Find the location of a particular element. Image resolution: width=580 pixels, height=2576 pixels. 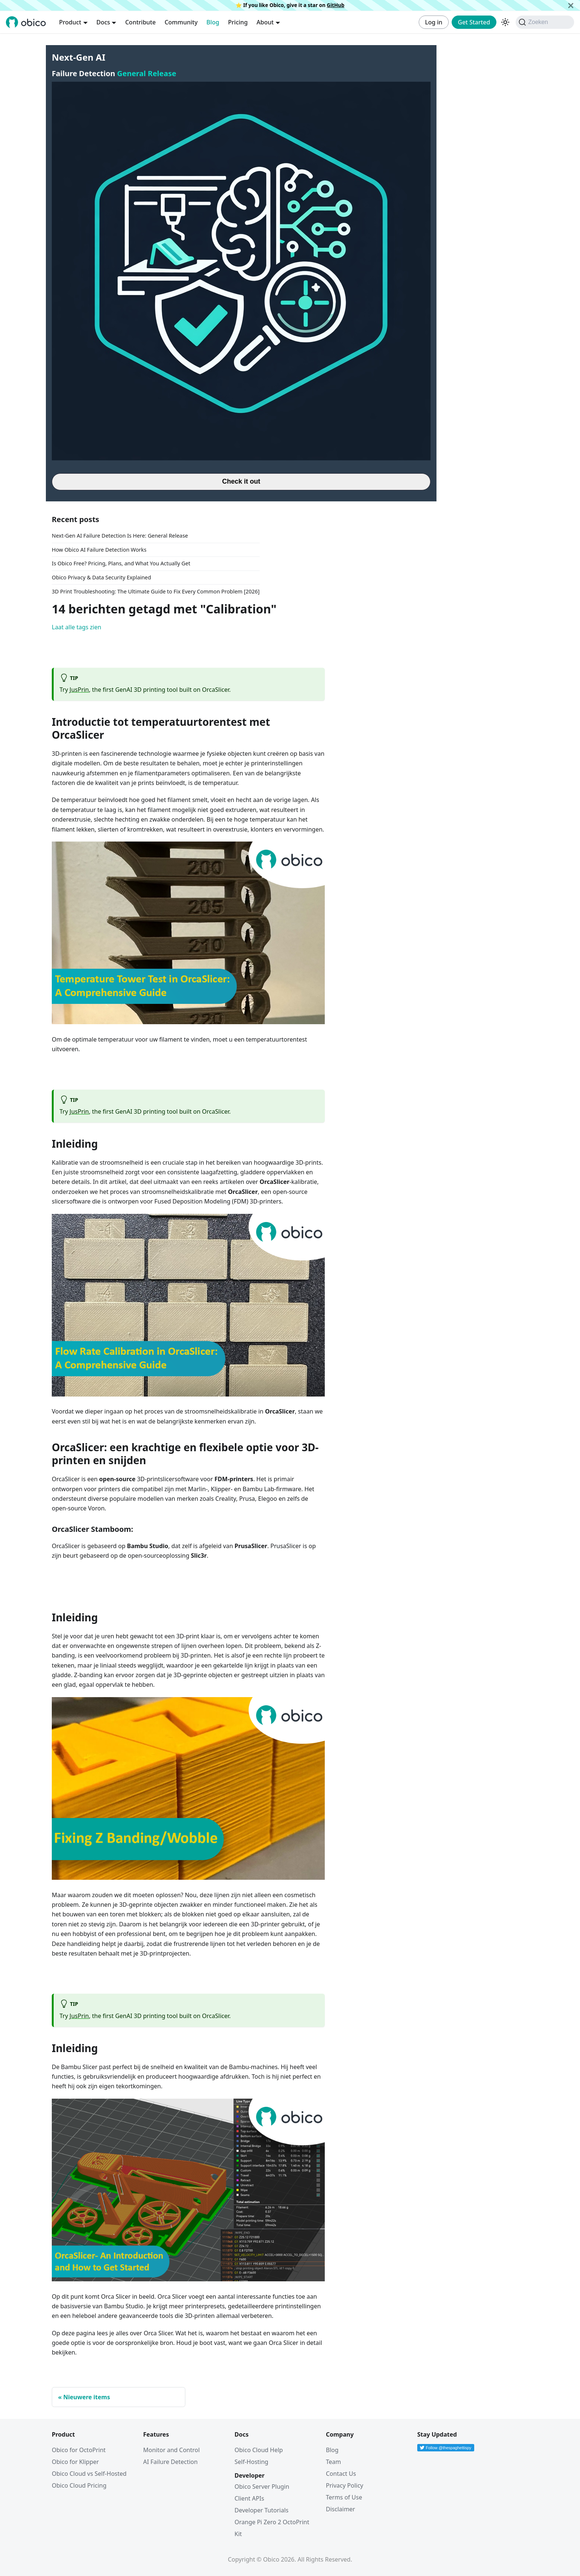

AI Failure Detection is located at coordinates (170, 2462).